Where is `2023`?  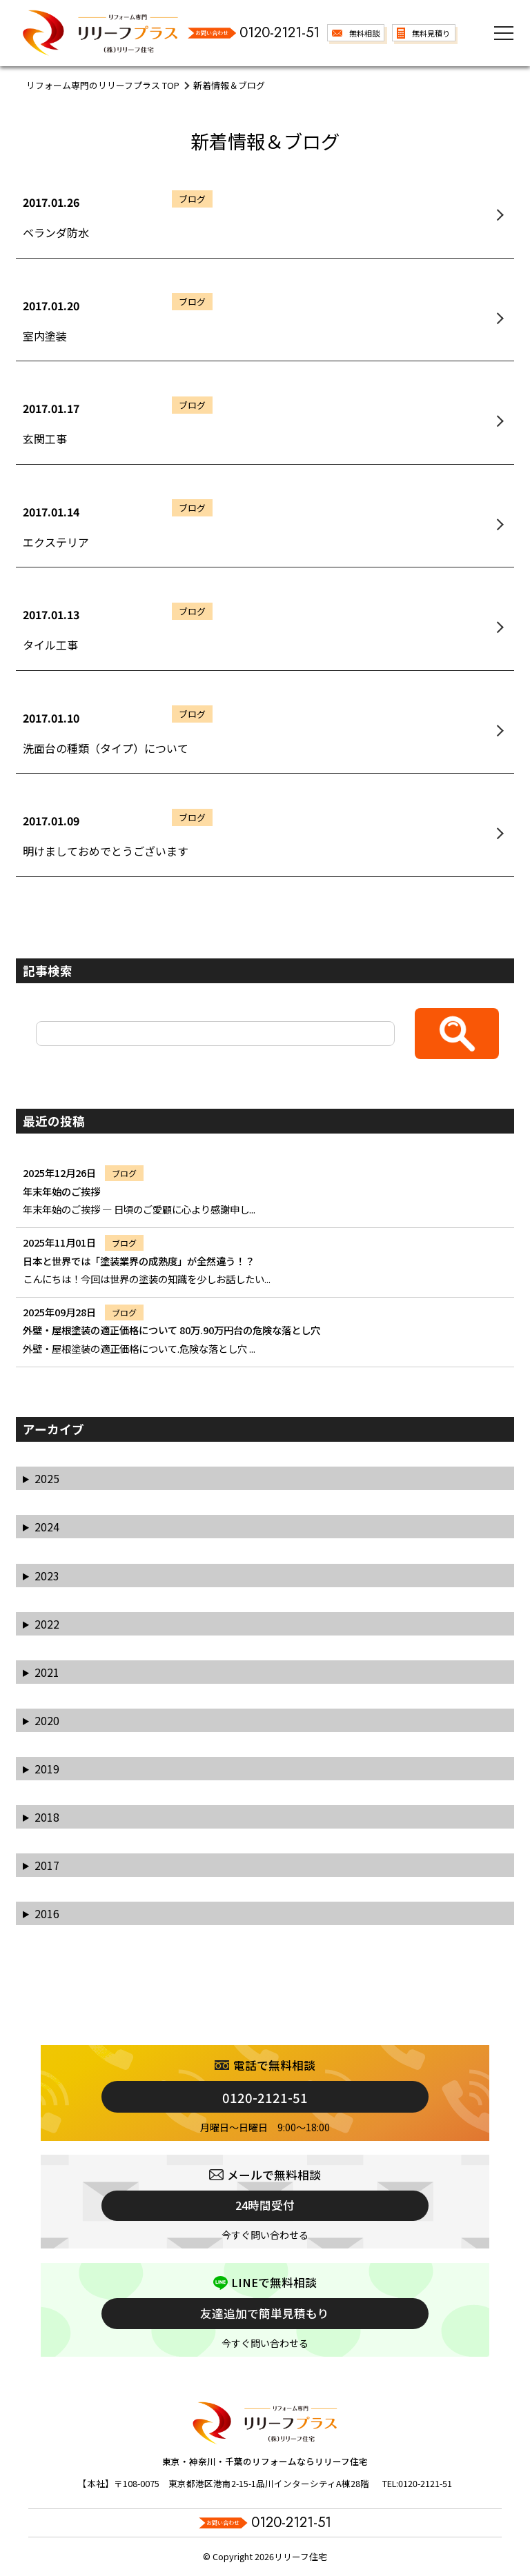
2023 is located at coordinates (47, 1575).